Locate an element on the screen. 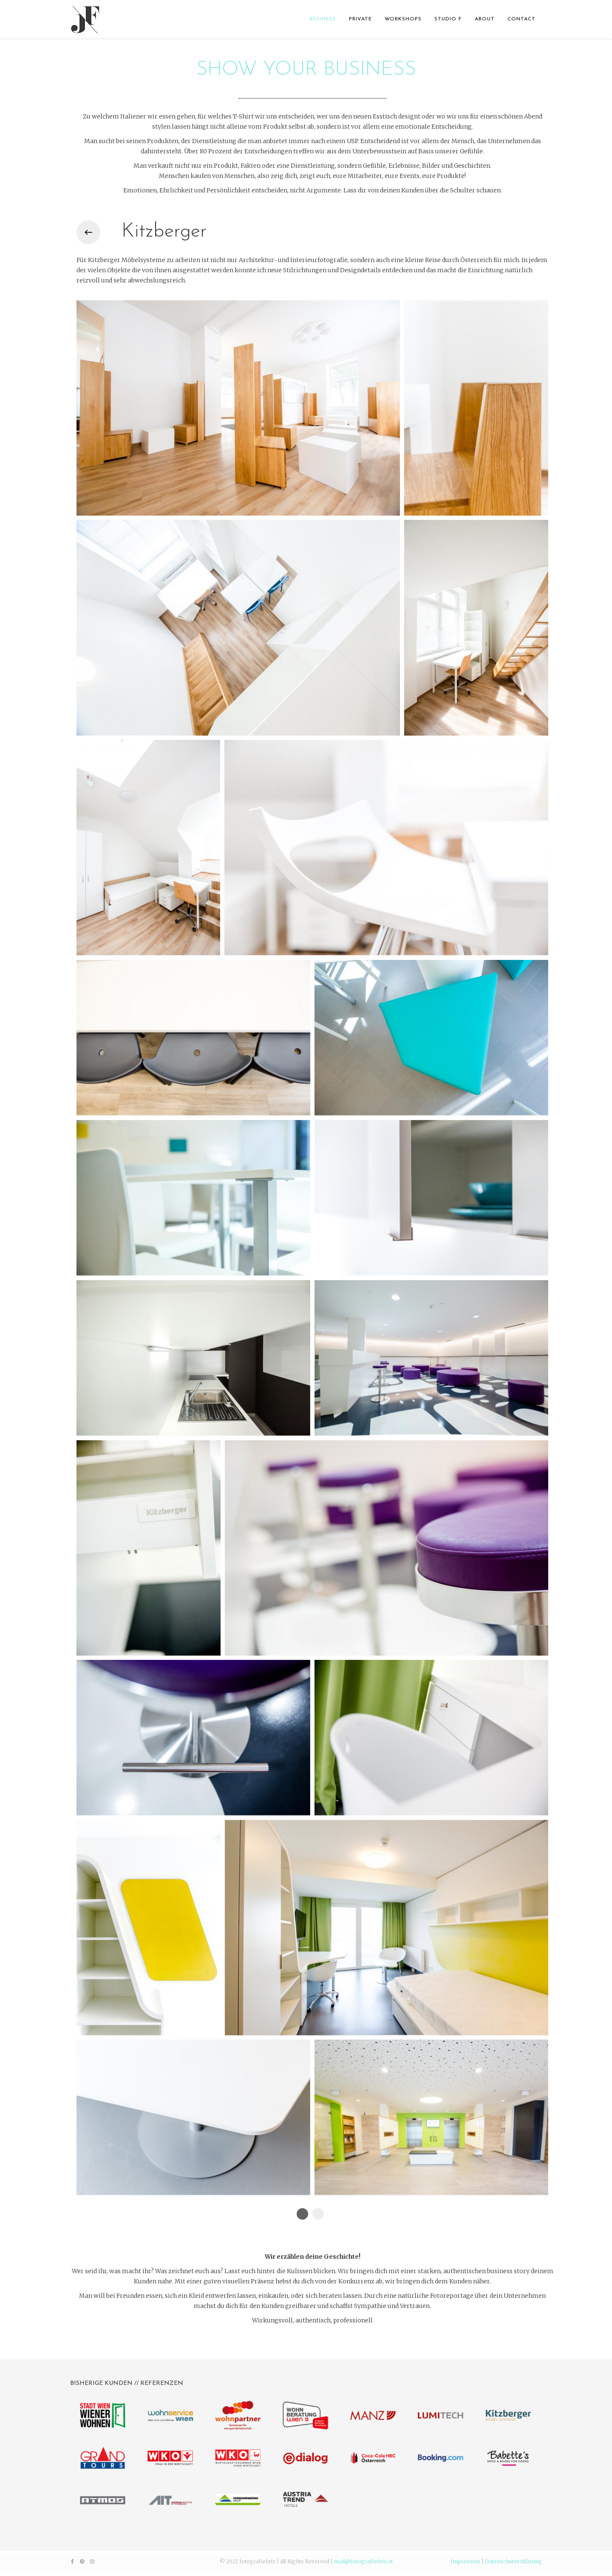  STUDIO F is located at coordinates (448, 19).